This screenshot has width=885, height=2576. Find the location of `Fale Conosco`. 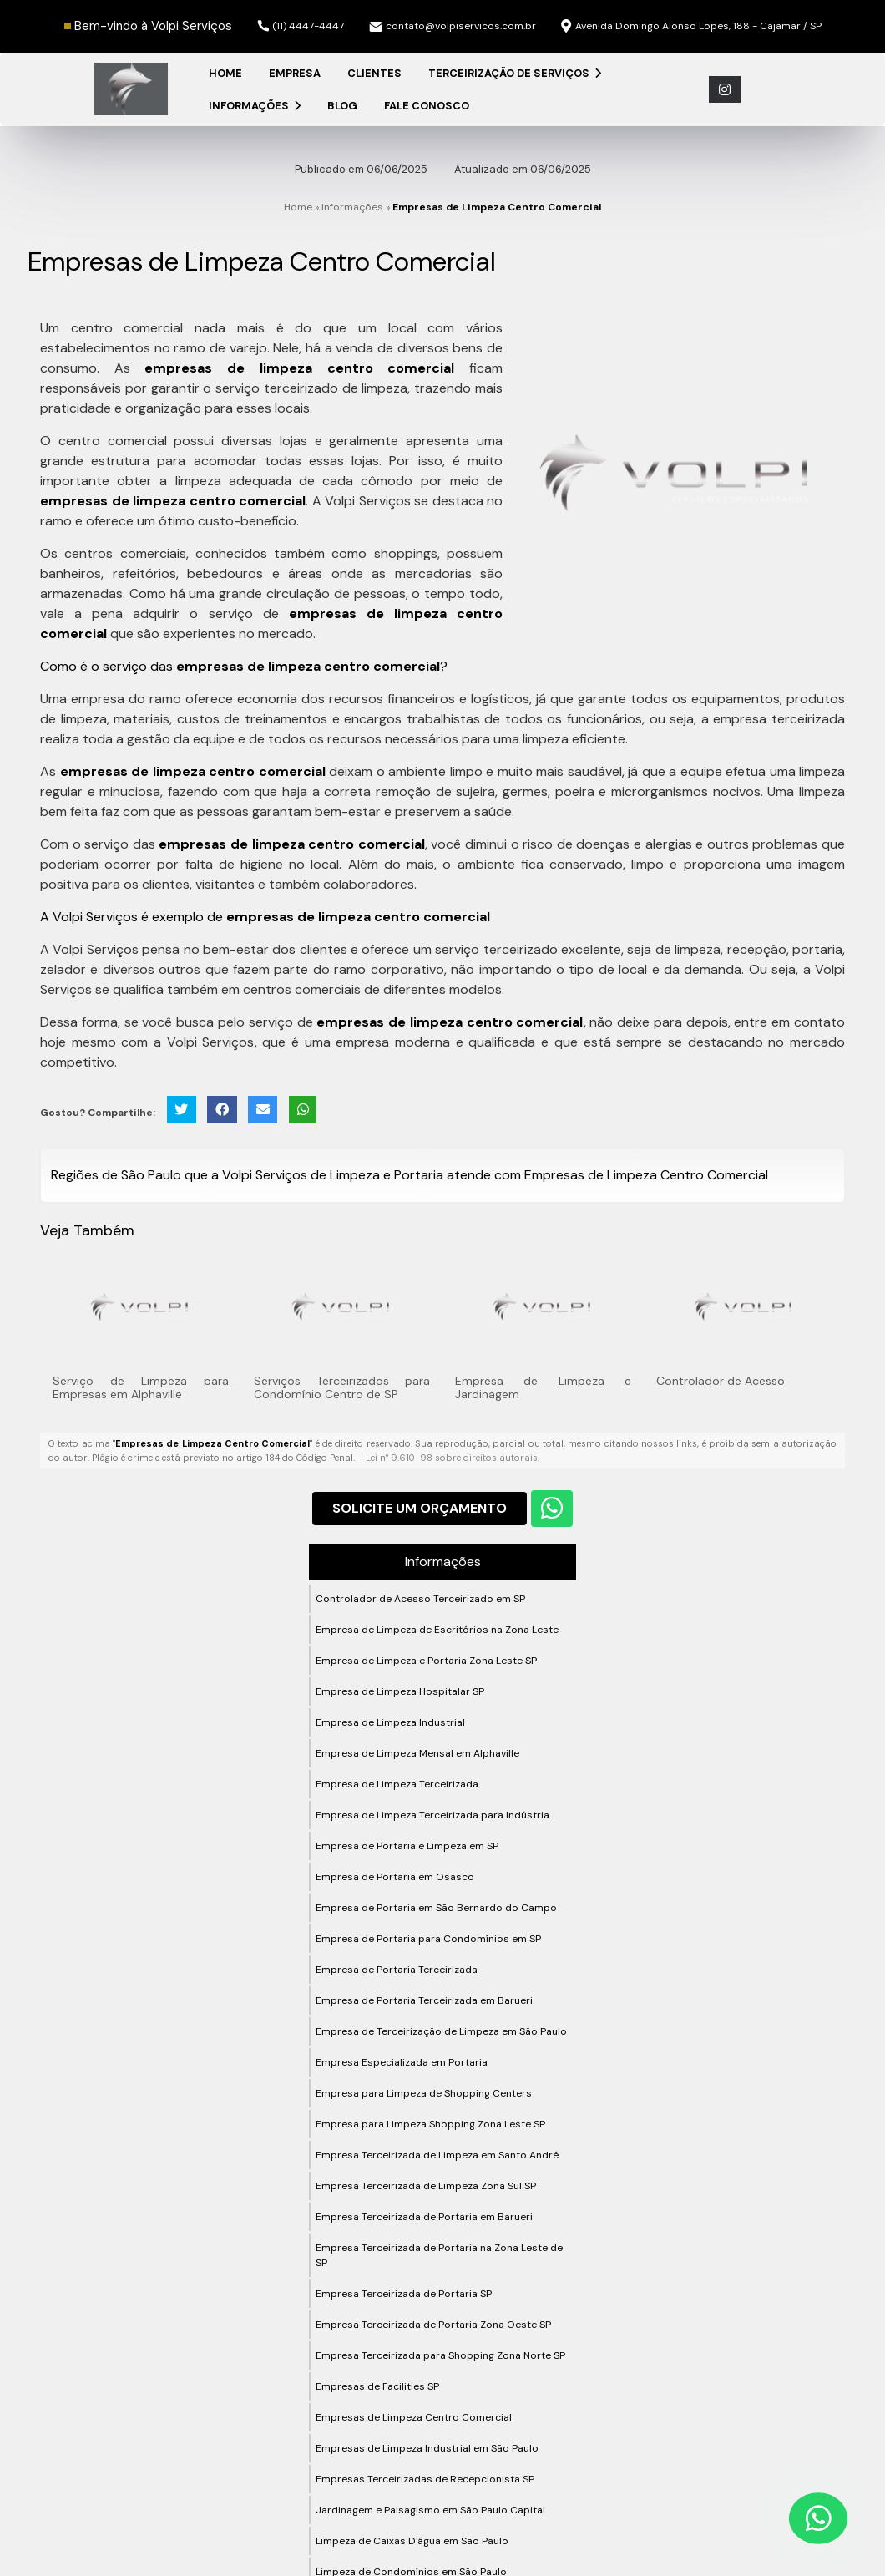

Fale Conosco is located at coordinates (426, 106).